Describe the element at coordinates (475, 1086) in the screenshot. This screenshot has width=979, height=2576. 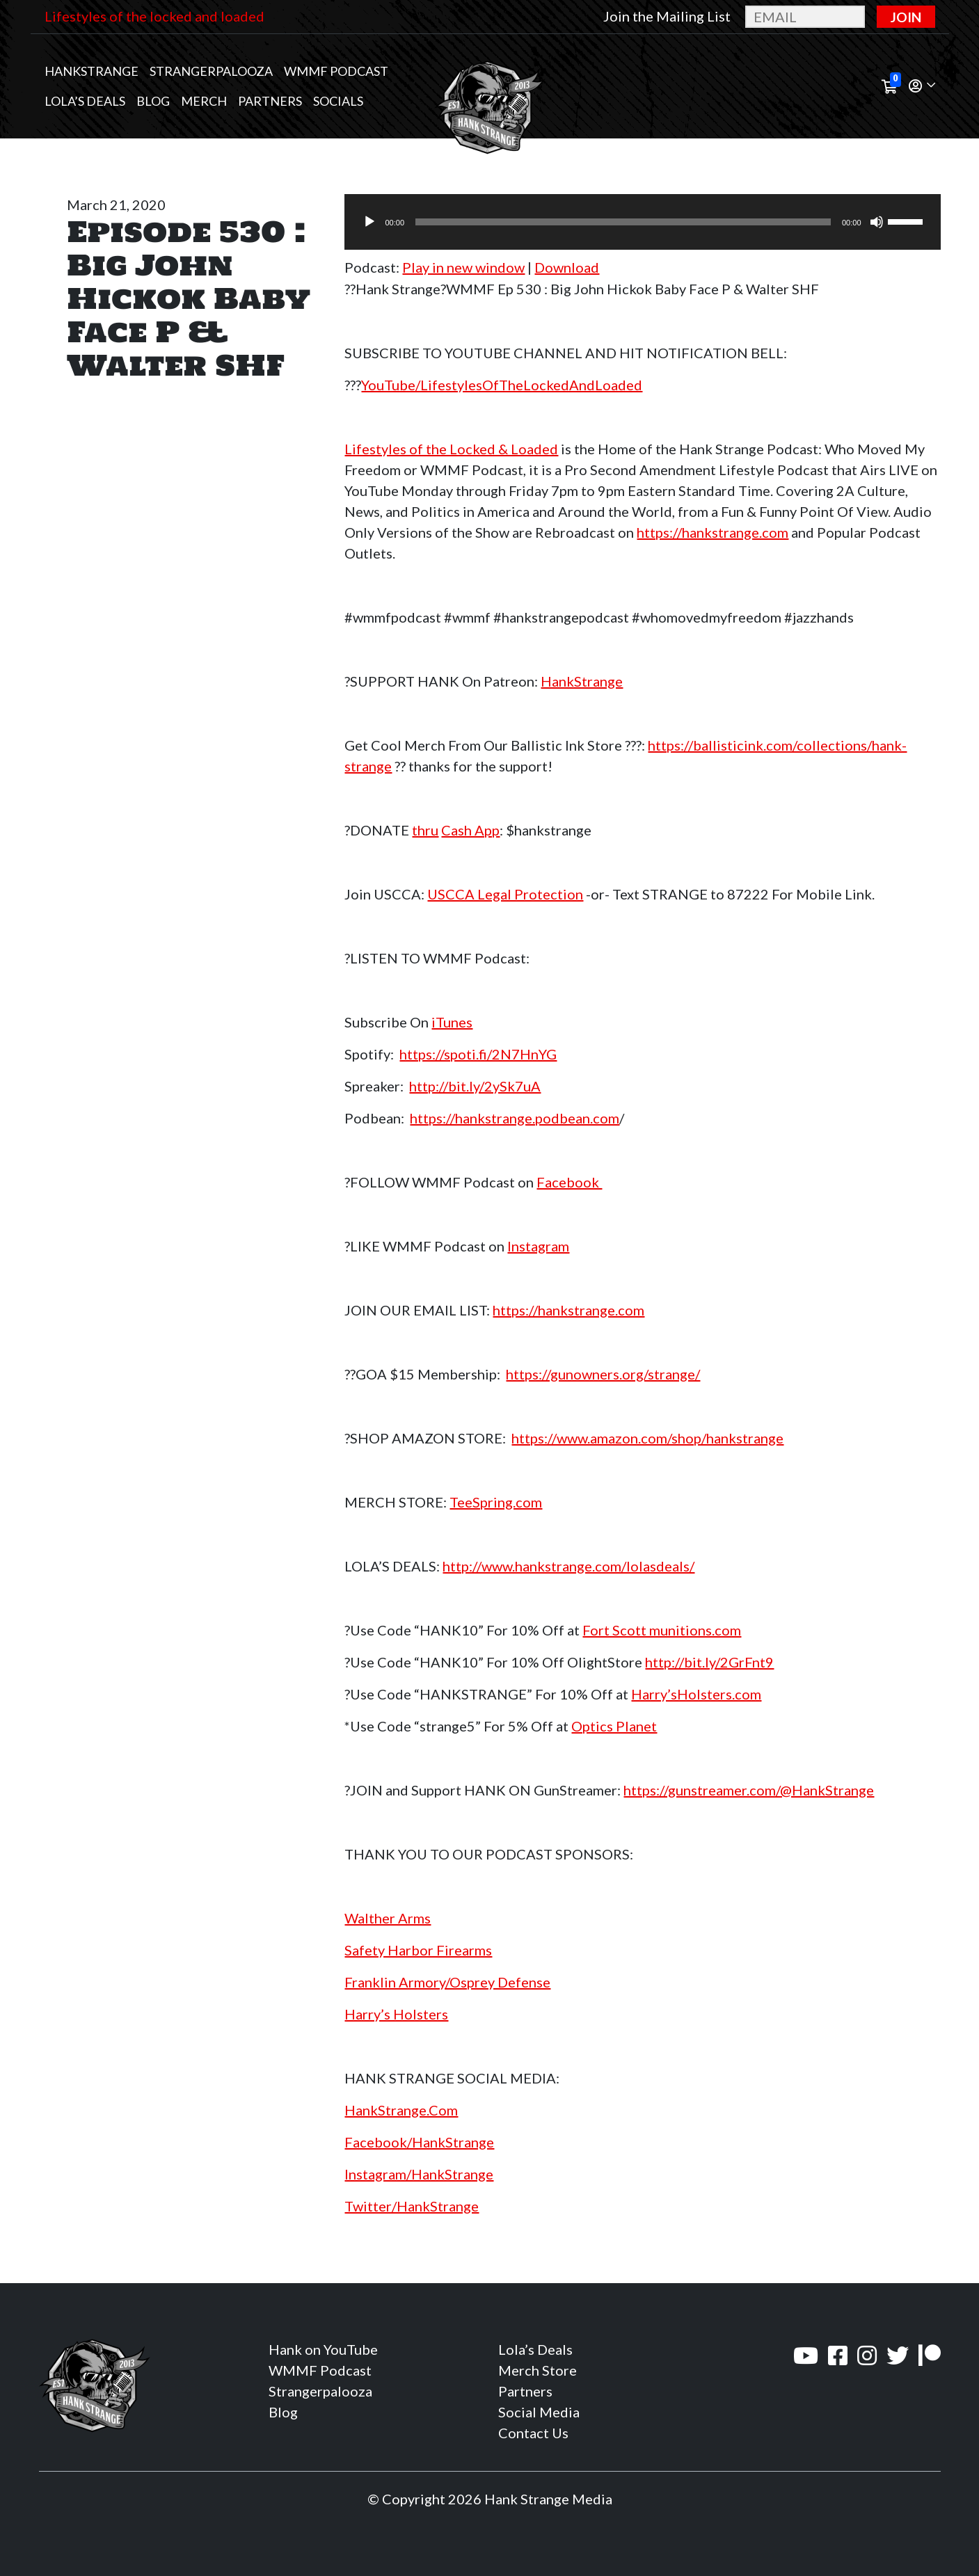
I see `http://bit.ly/2ySk7uA` at that location.